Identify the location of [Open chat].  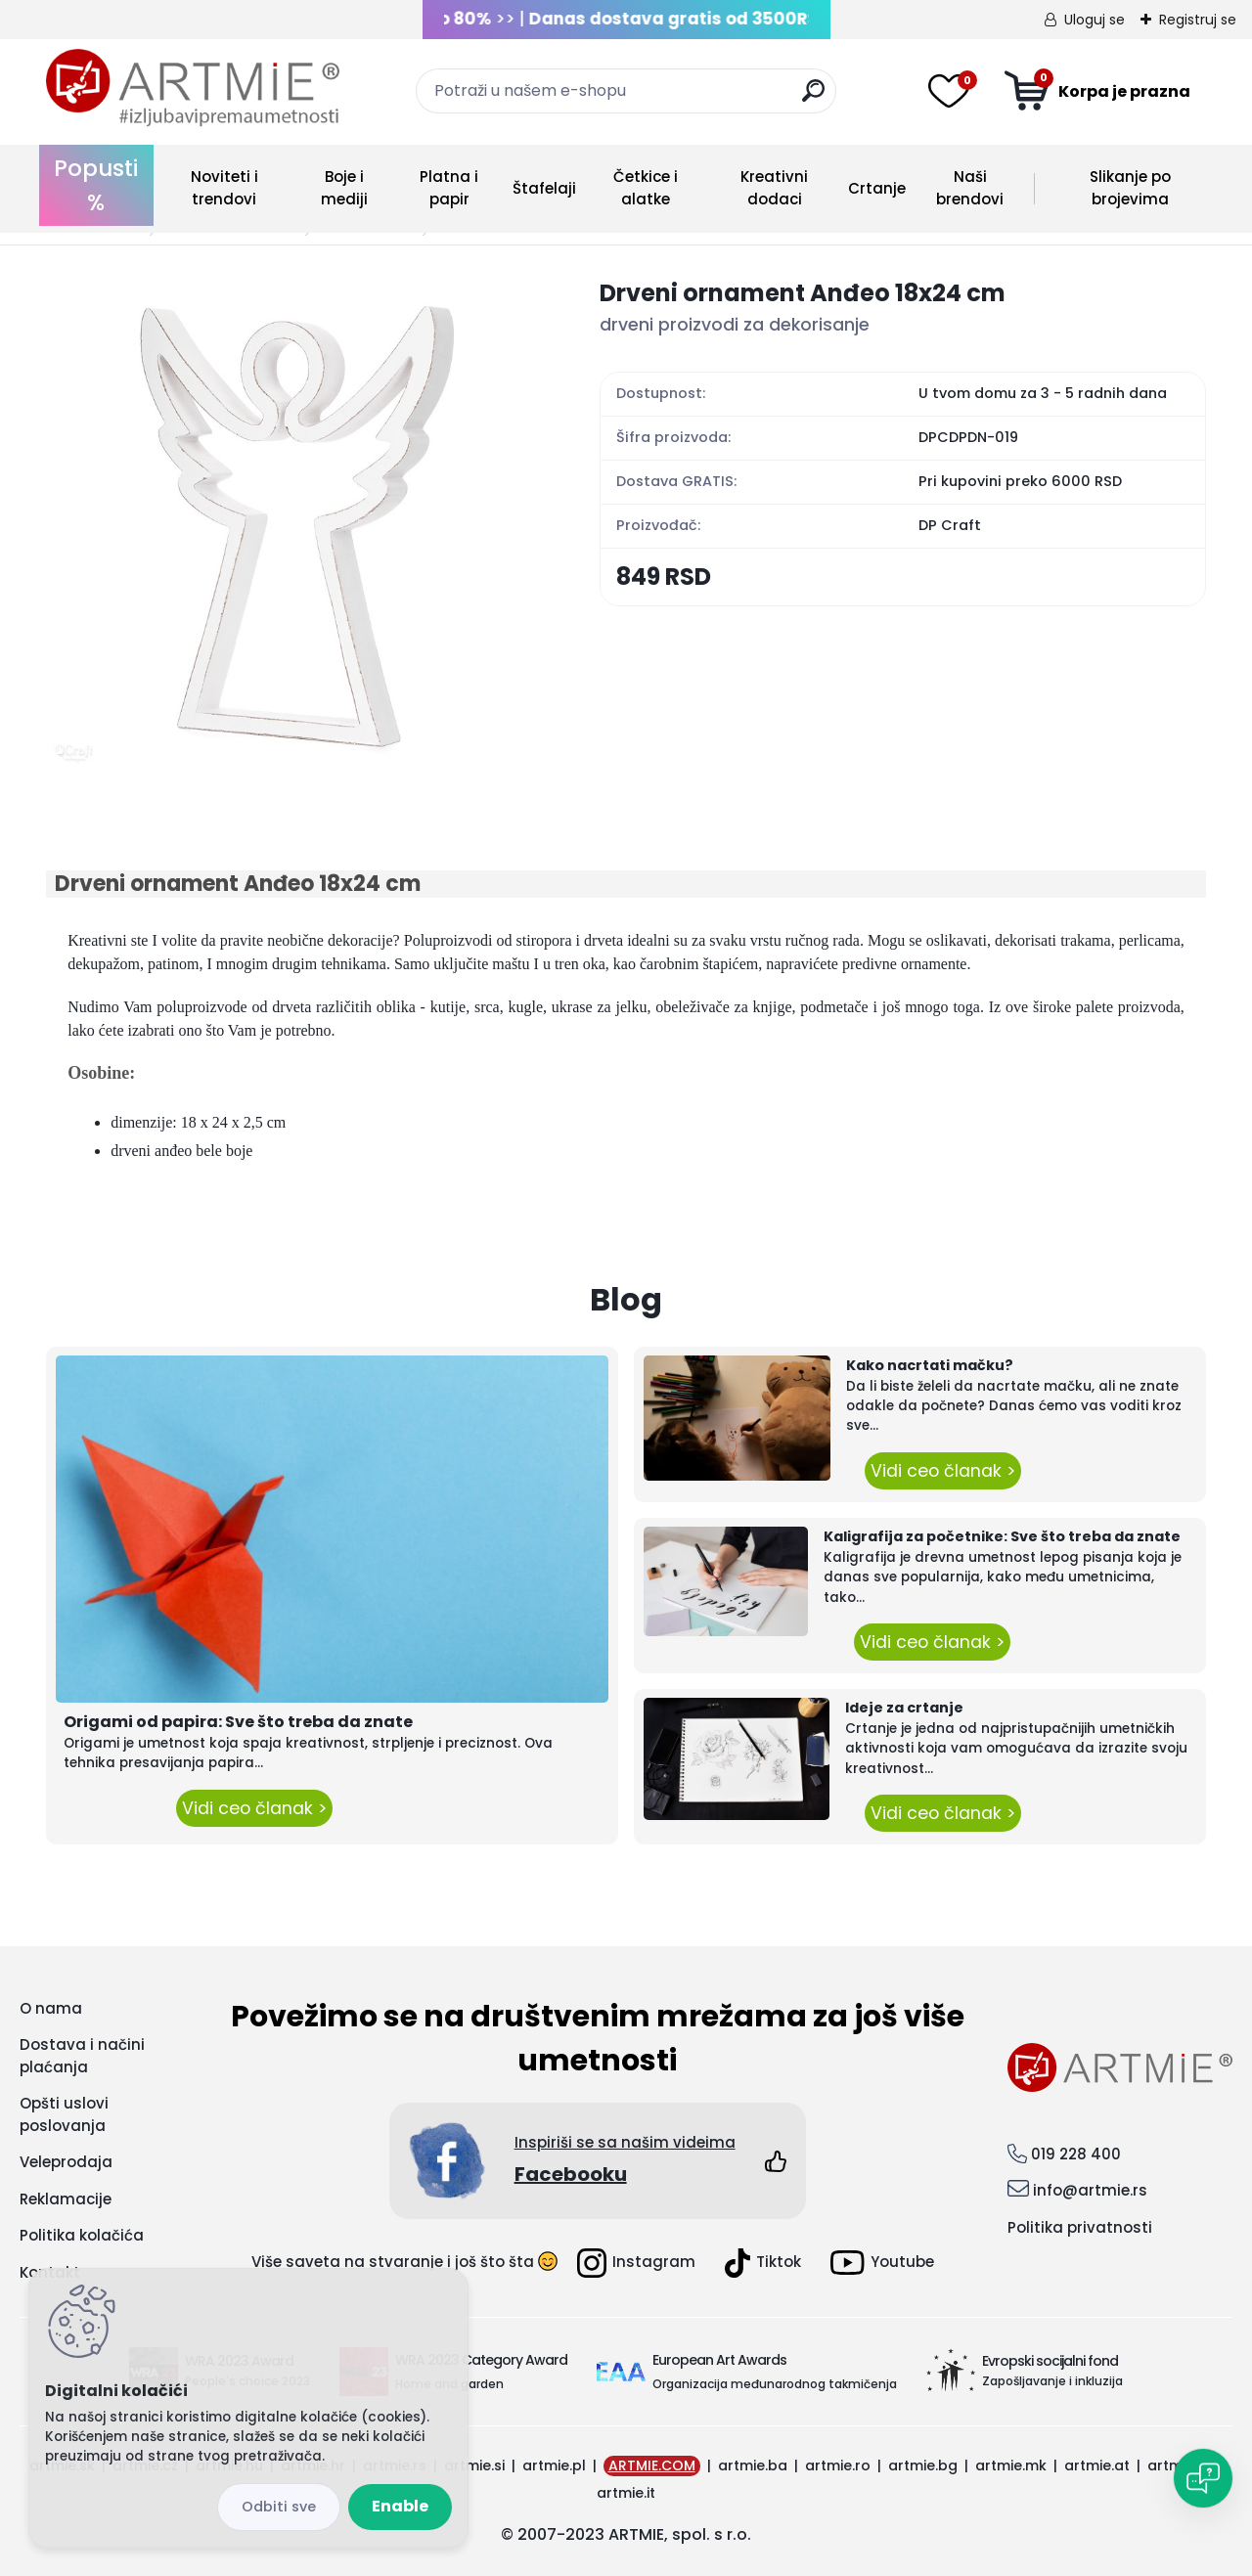
(1203, 2478).